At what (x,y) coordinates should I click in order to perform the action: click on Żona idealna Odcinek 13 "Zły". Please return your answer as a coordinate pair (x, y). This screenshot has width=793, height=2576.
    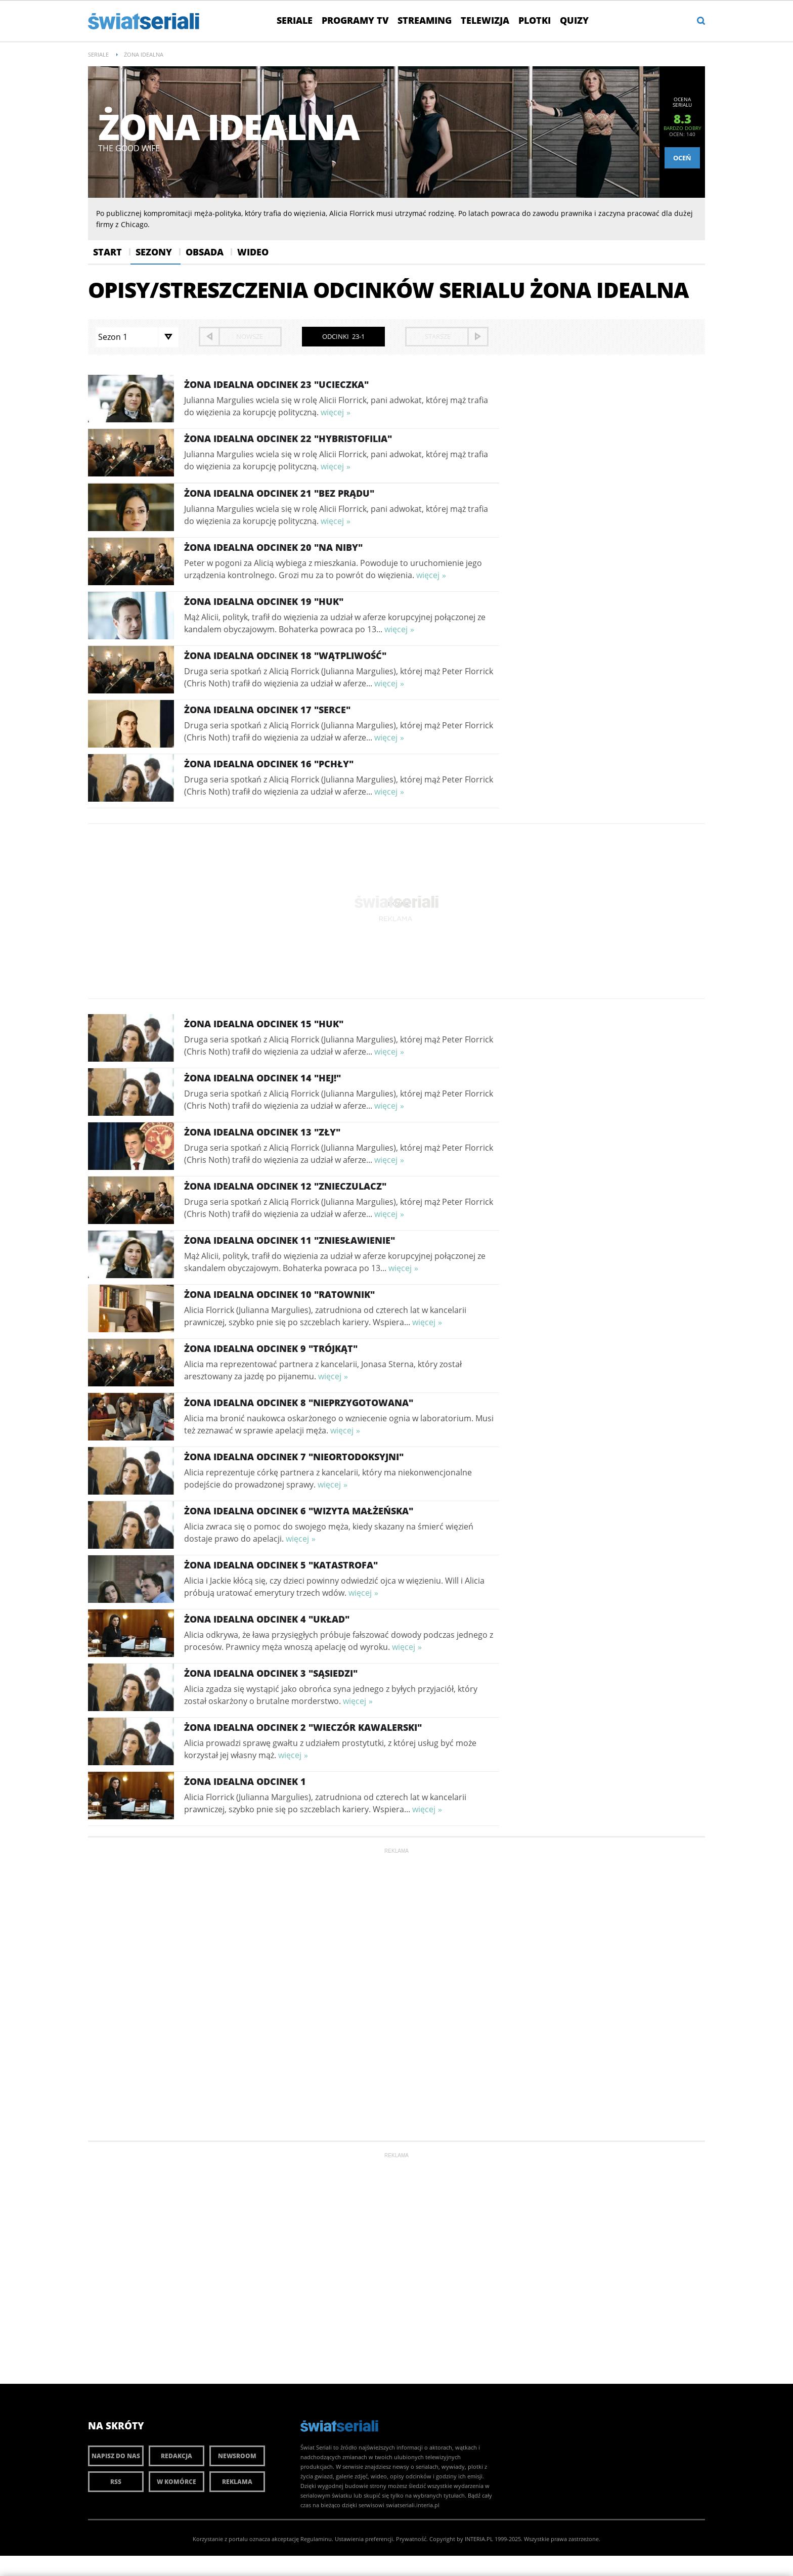
    Looking at the image, I should click on (262, 1132).